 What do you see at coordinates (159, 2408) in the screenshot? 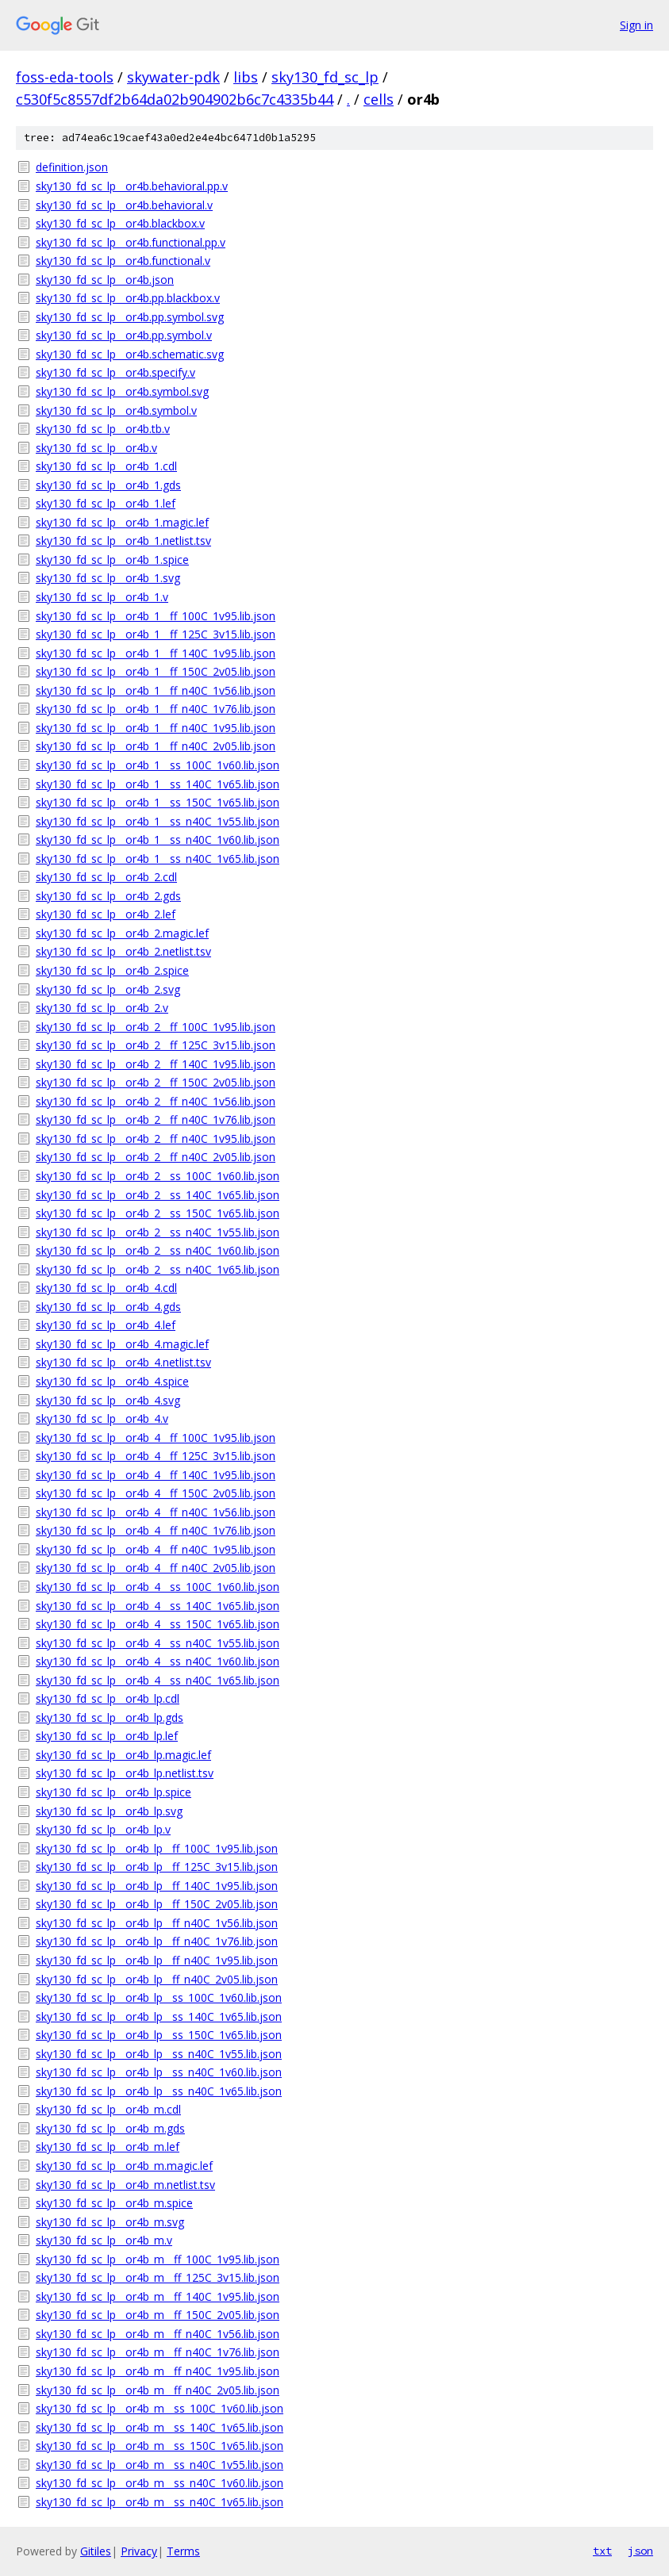
I see `sky130_fd_sc_lp__or4b_m__ss_100C_1v60.lib.json` at bounding box center [159, 2408].